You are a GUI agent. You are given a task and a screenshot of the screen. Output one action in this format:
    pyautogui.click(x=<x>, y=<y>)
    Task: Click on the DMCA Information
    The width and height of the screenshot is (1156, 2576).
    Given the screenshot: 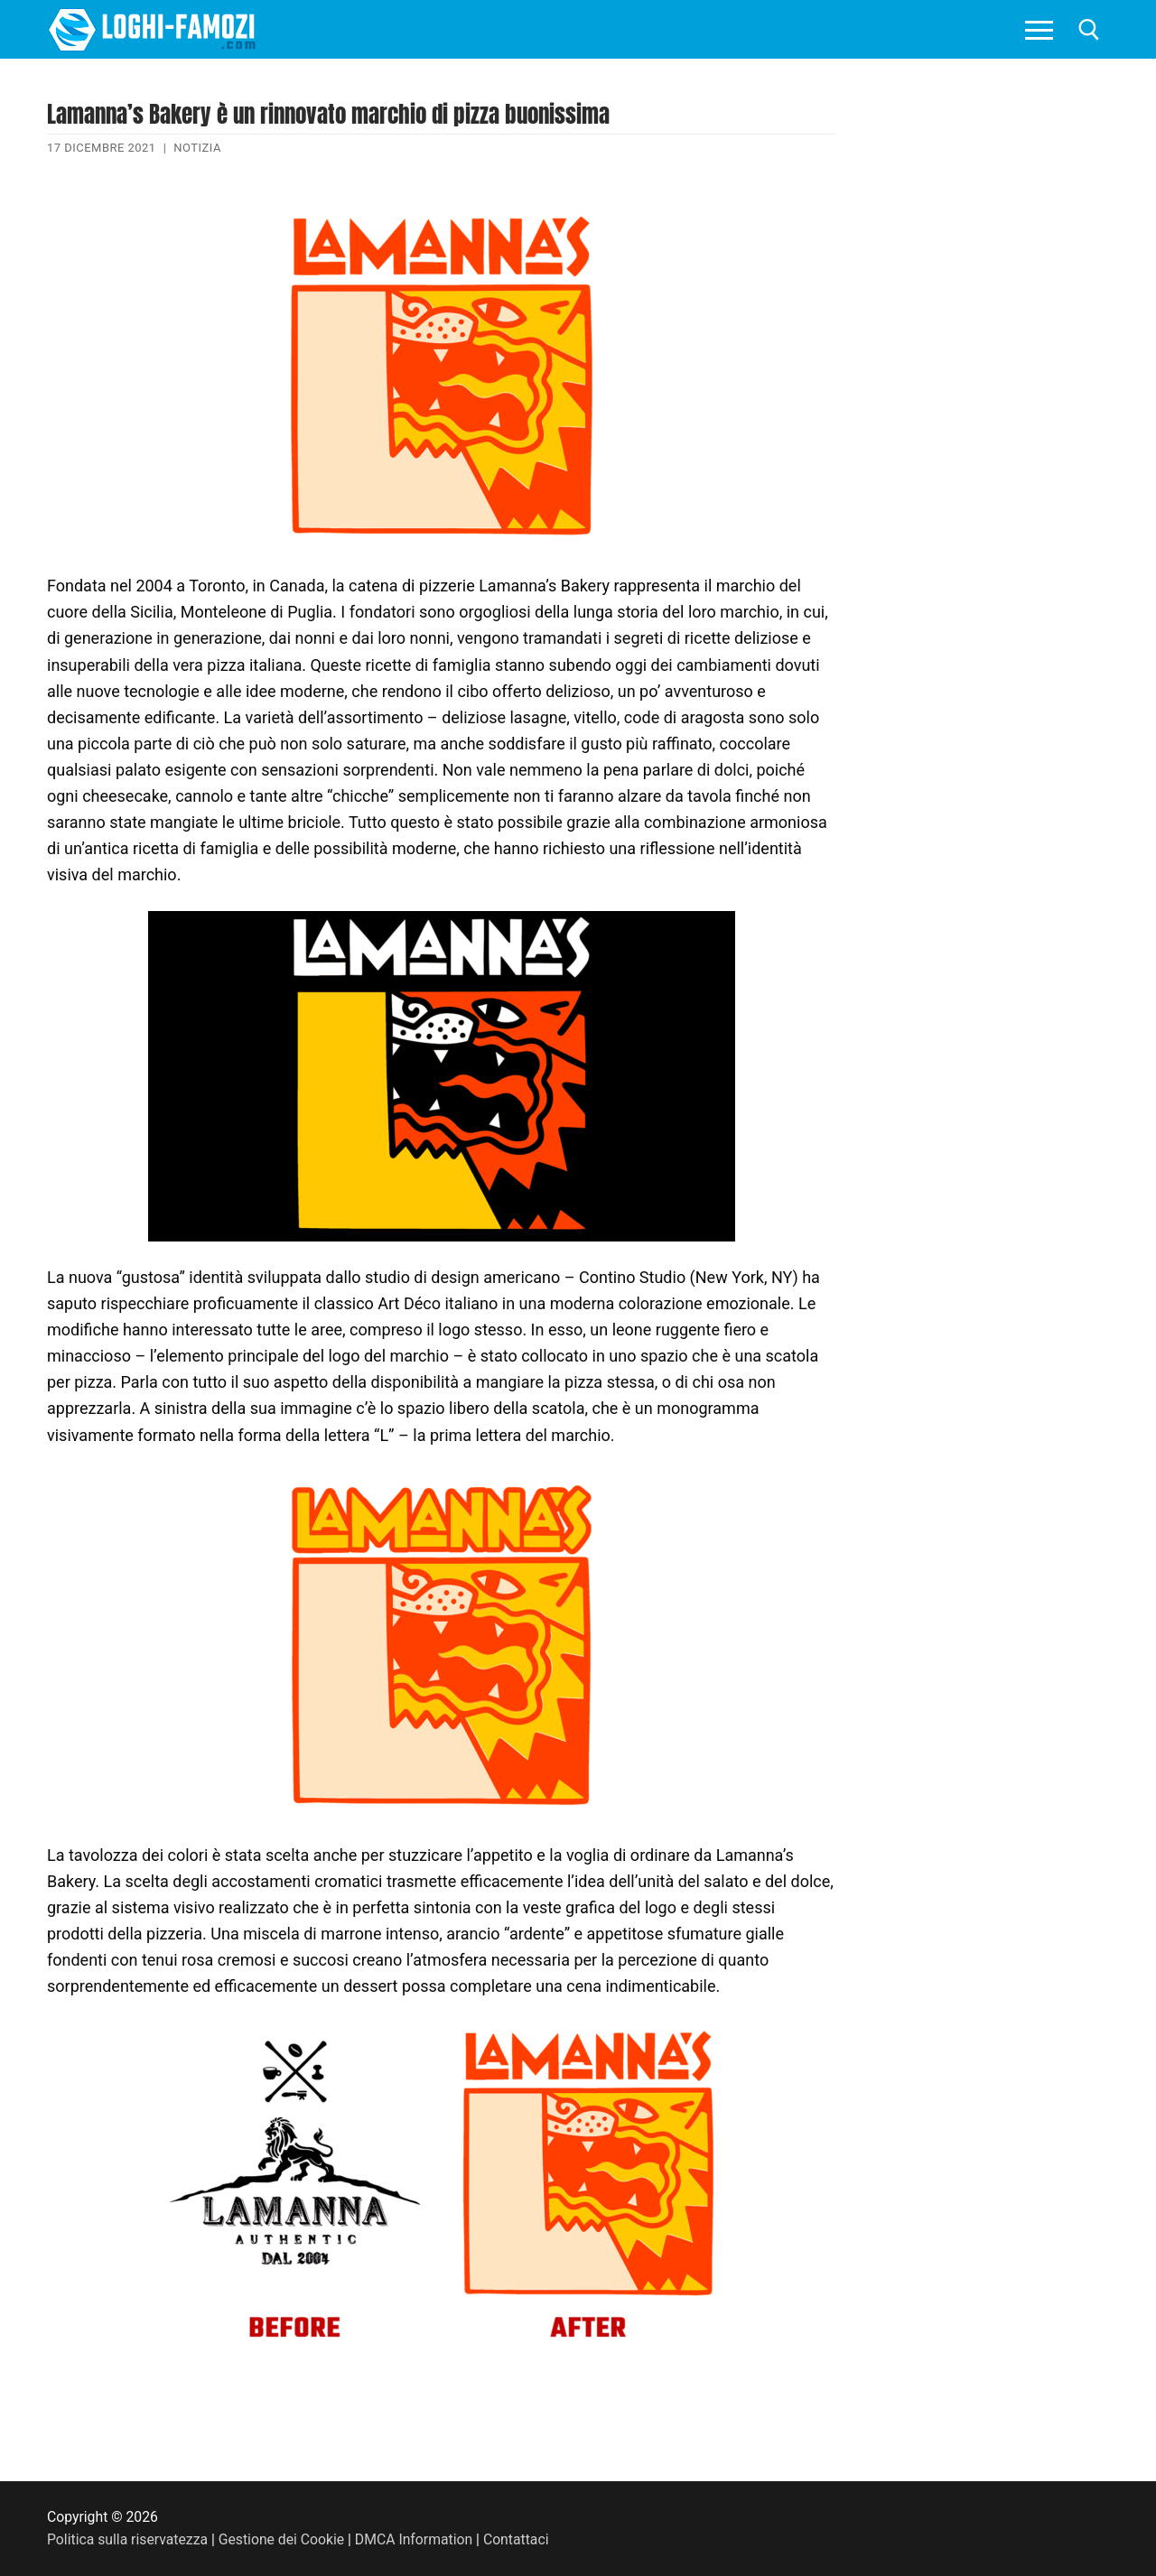 What is the action you would take?
    pyautogui.click(x=413, y=2539)
    